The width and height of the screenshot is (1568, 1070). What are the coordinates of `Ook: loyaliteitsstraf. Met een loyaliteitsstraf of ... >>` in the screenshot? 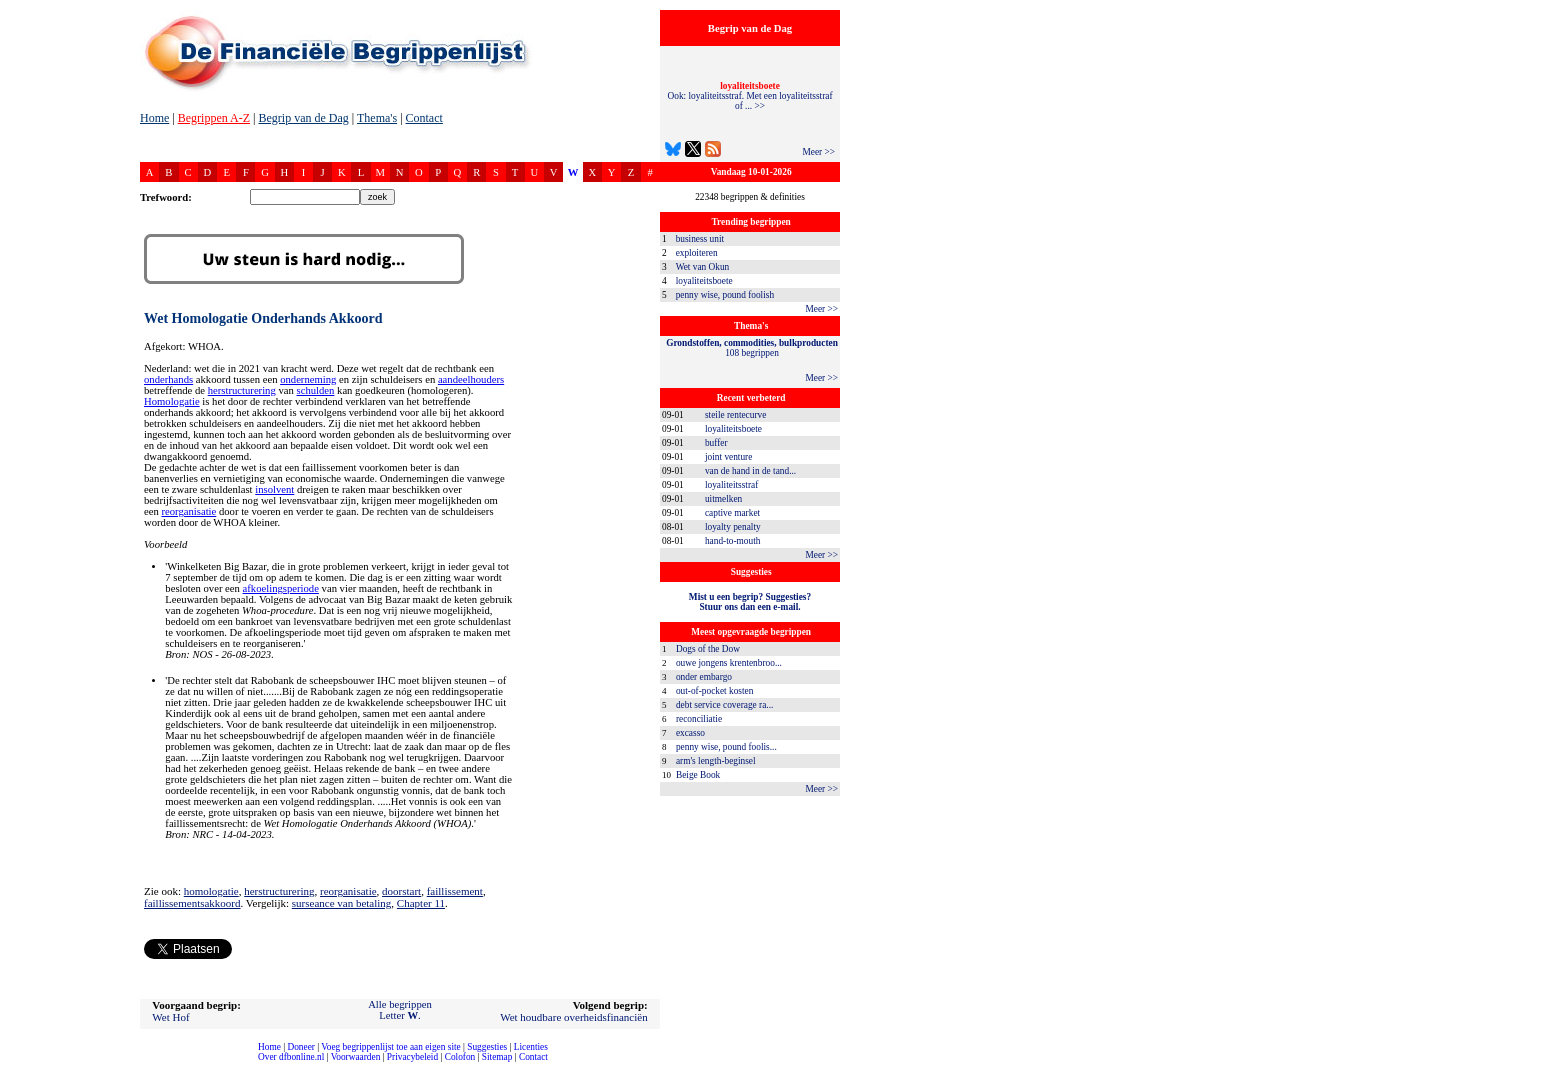 It's located at (749, 96).